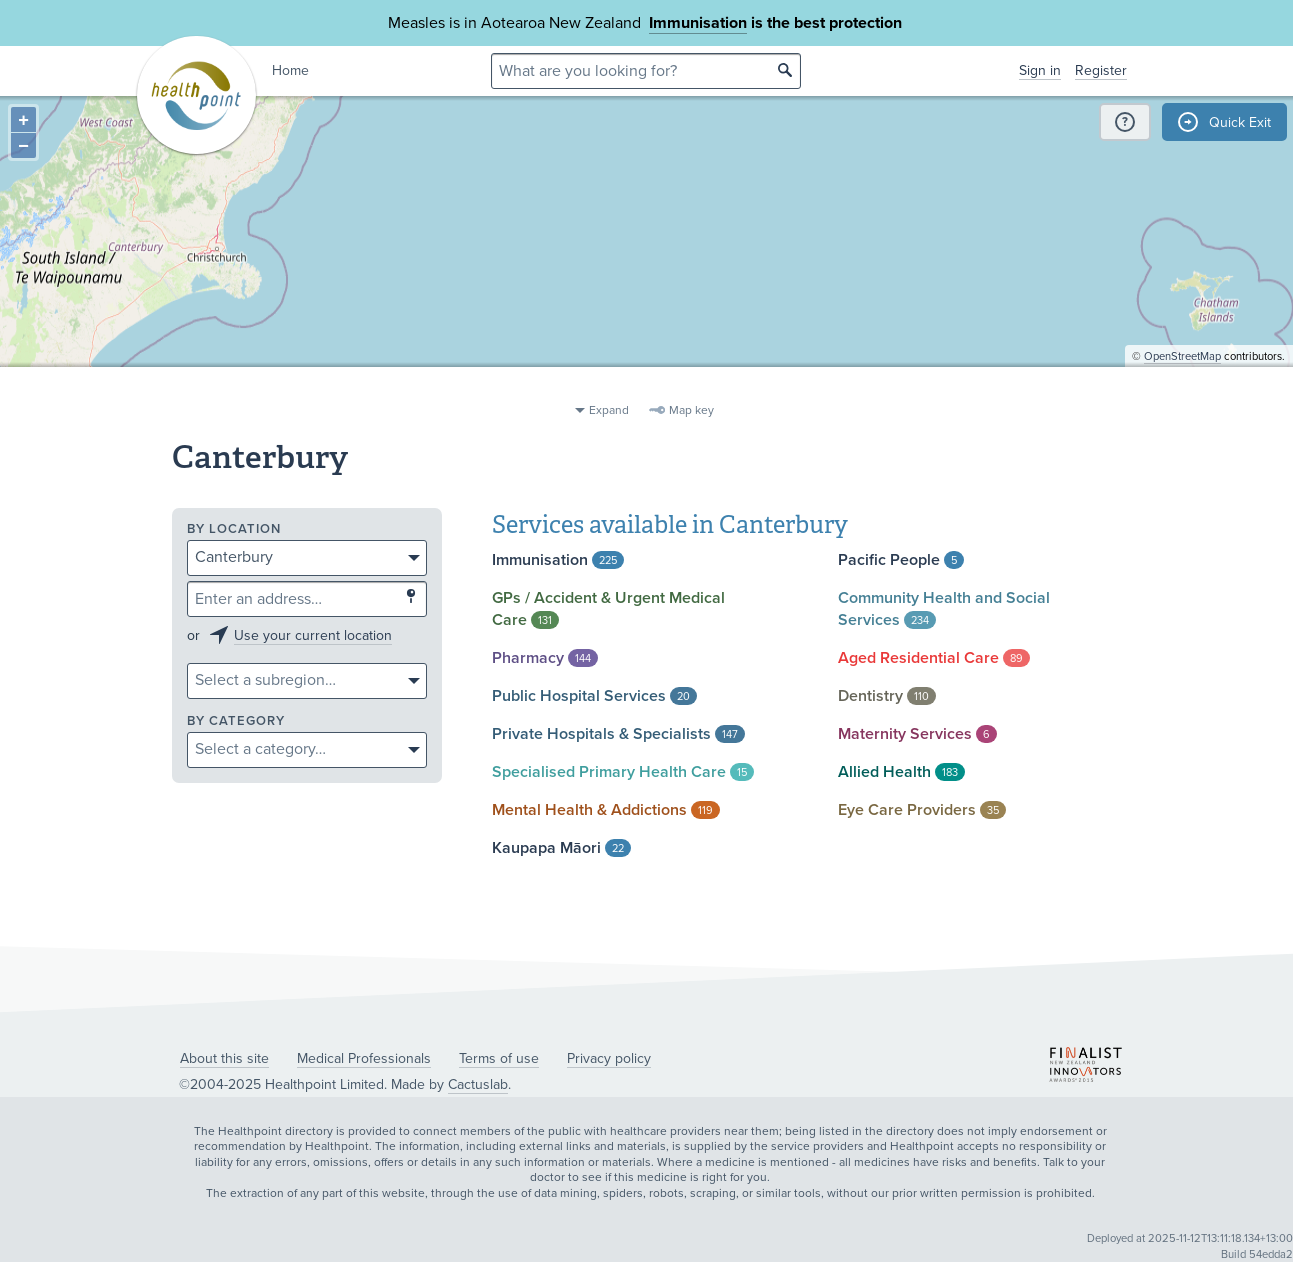 This screenshot has width=1293, height=1262. What do you see at coordinates (234, 529) in the screenshot?
I see `By location` at bounding box center [234, 529].